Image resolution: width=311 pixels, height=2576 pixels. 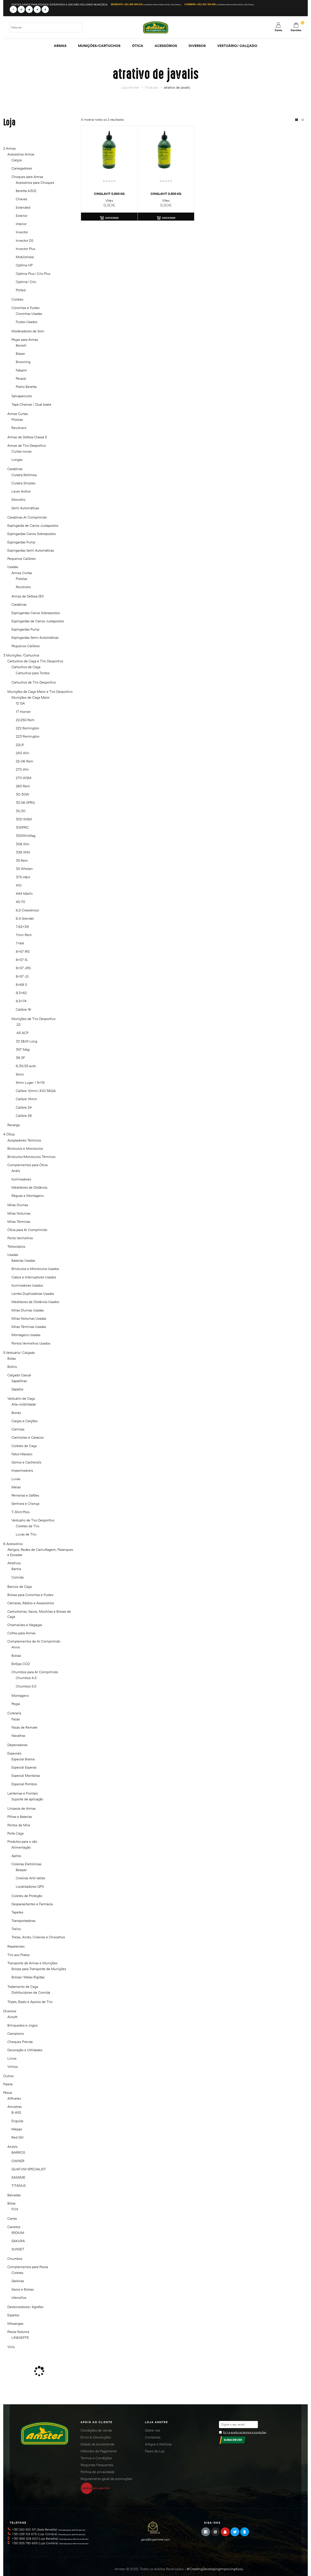 I want to click on 30-30W, so click(x=22, y=794).